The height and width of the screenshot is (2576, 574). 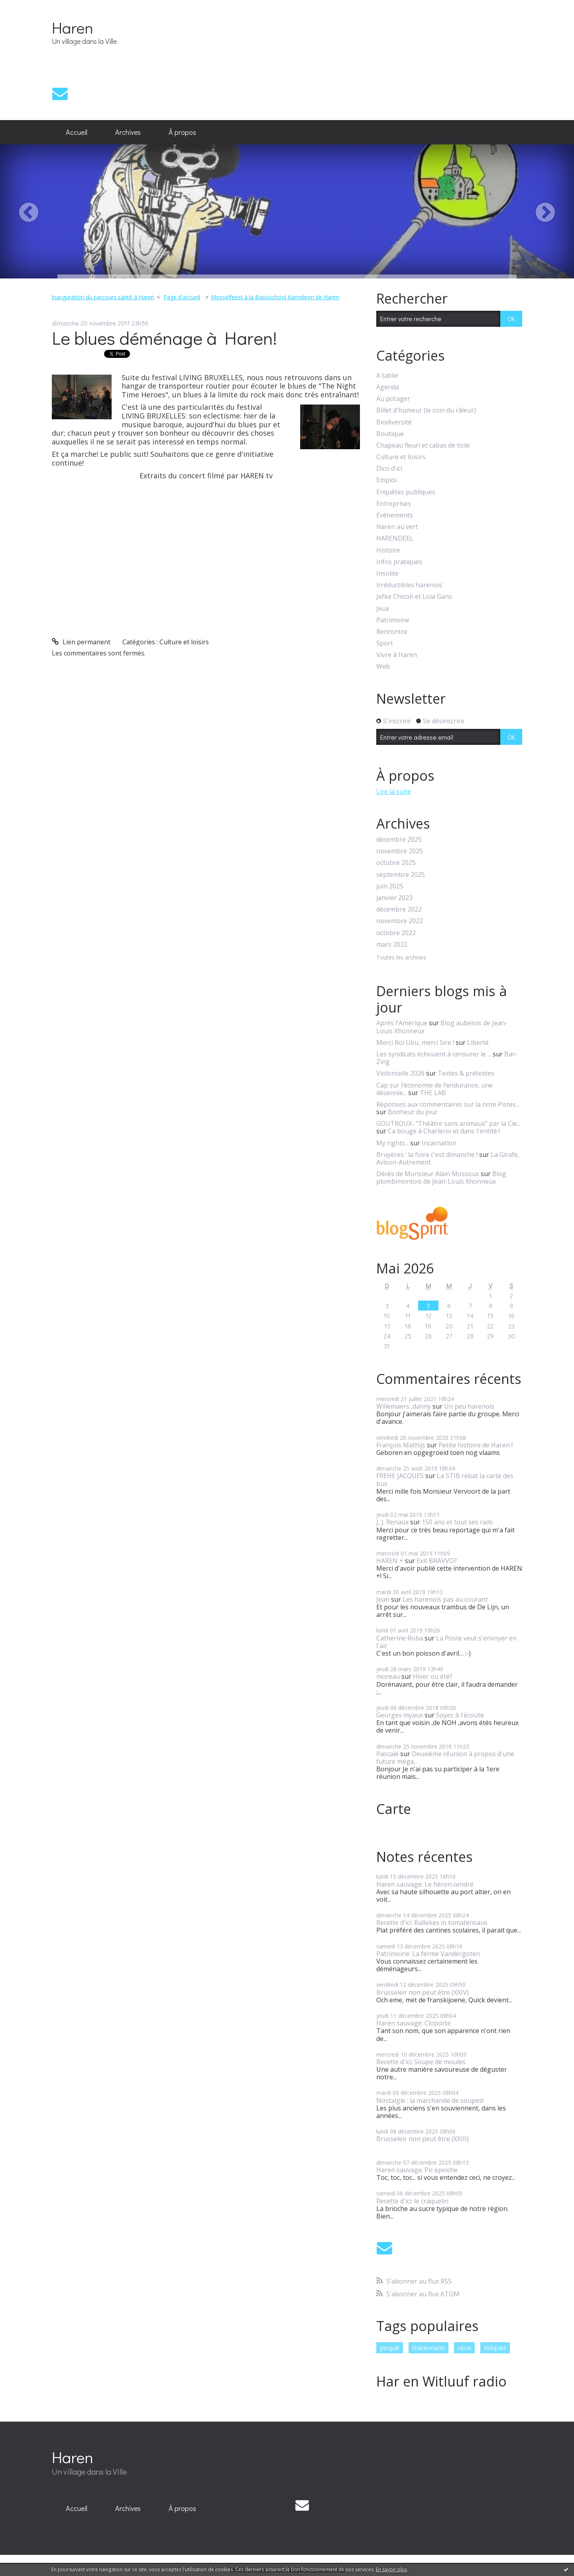 What do you see at coordinates (475, 1445) in the screenshot?
I see `Petite histoire de Haren !` at bounding box center [475, 1445].